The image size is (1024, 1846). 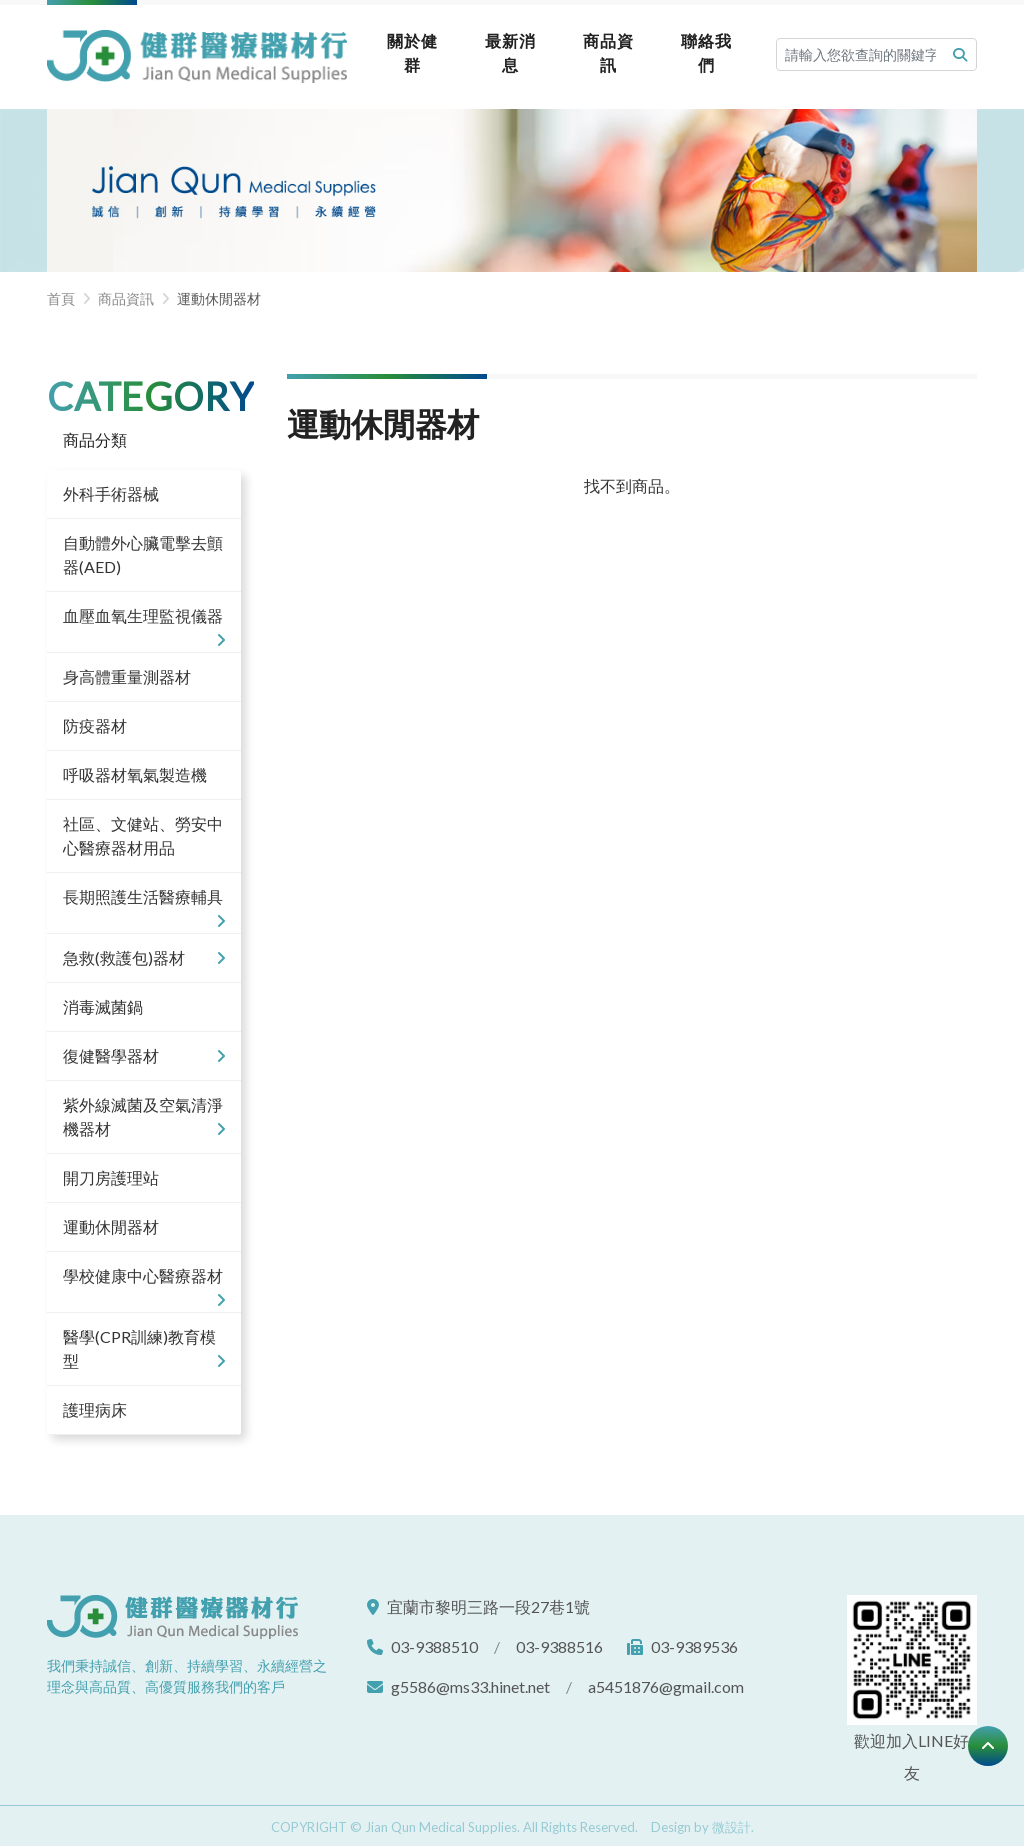 What do you see at coordinates (111, 489) in the screenshot?
I see `外科手術器械` at bounding box center [111, 489].